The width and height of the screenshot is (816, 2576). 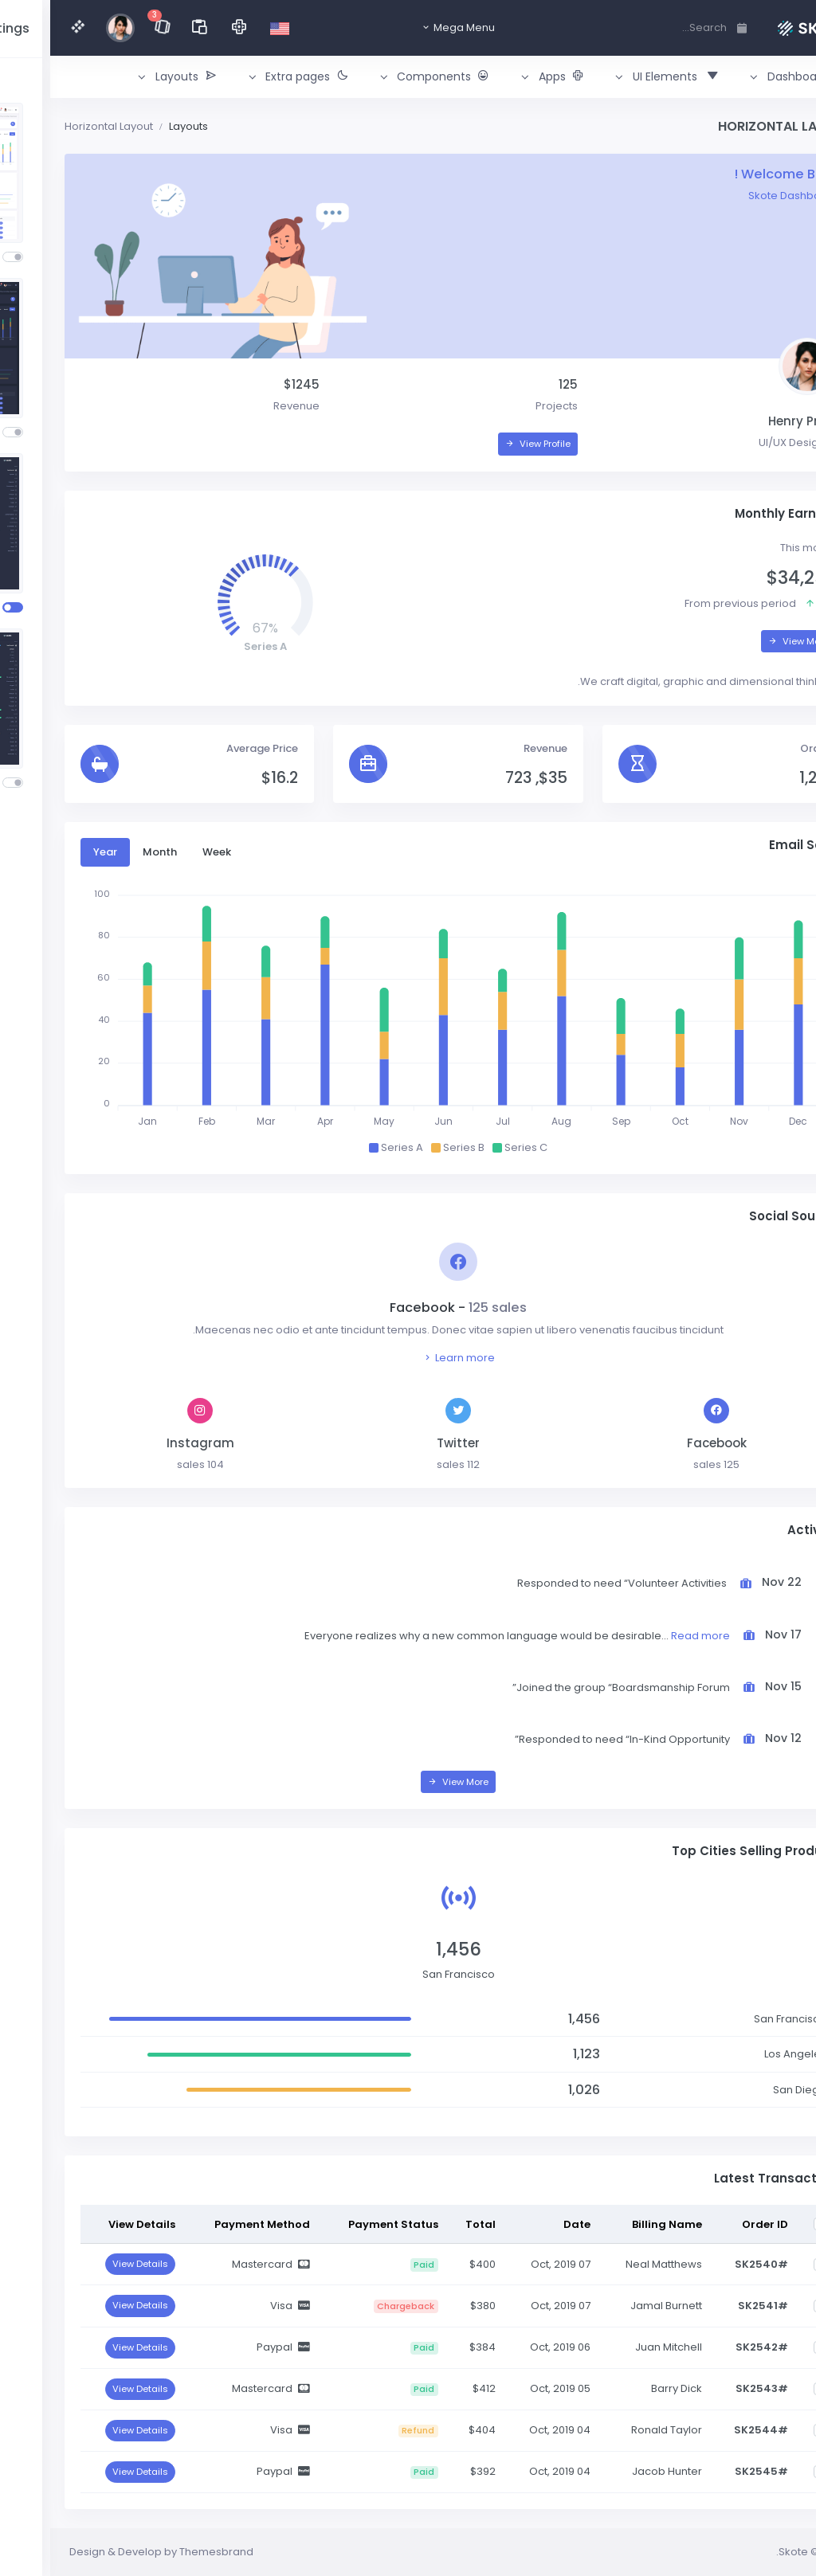 I want to click on Learn more, so click(x=408, y=1357).